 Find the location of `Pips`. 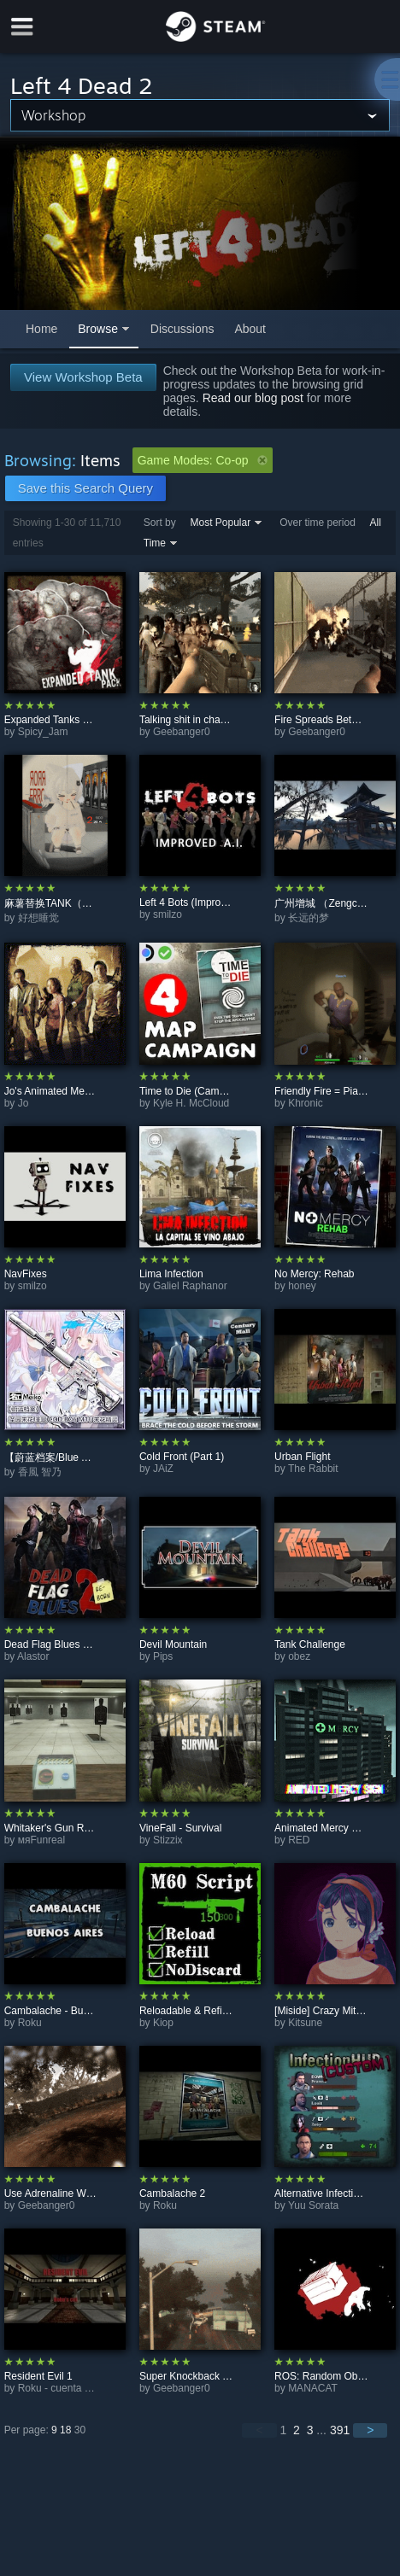

Pips is located at coordinates (163, 1656).